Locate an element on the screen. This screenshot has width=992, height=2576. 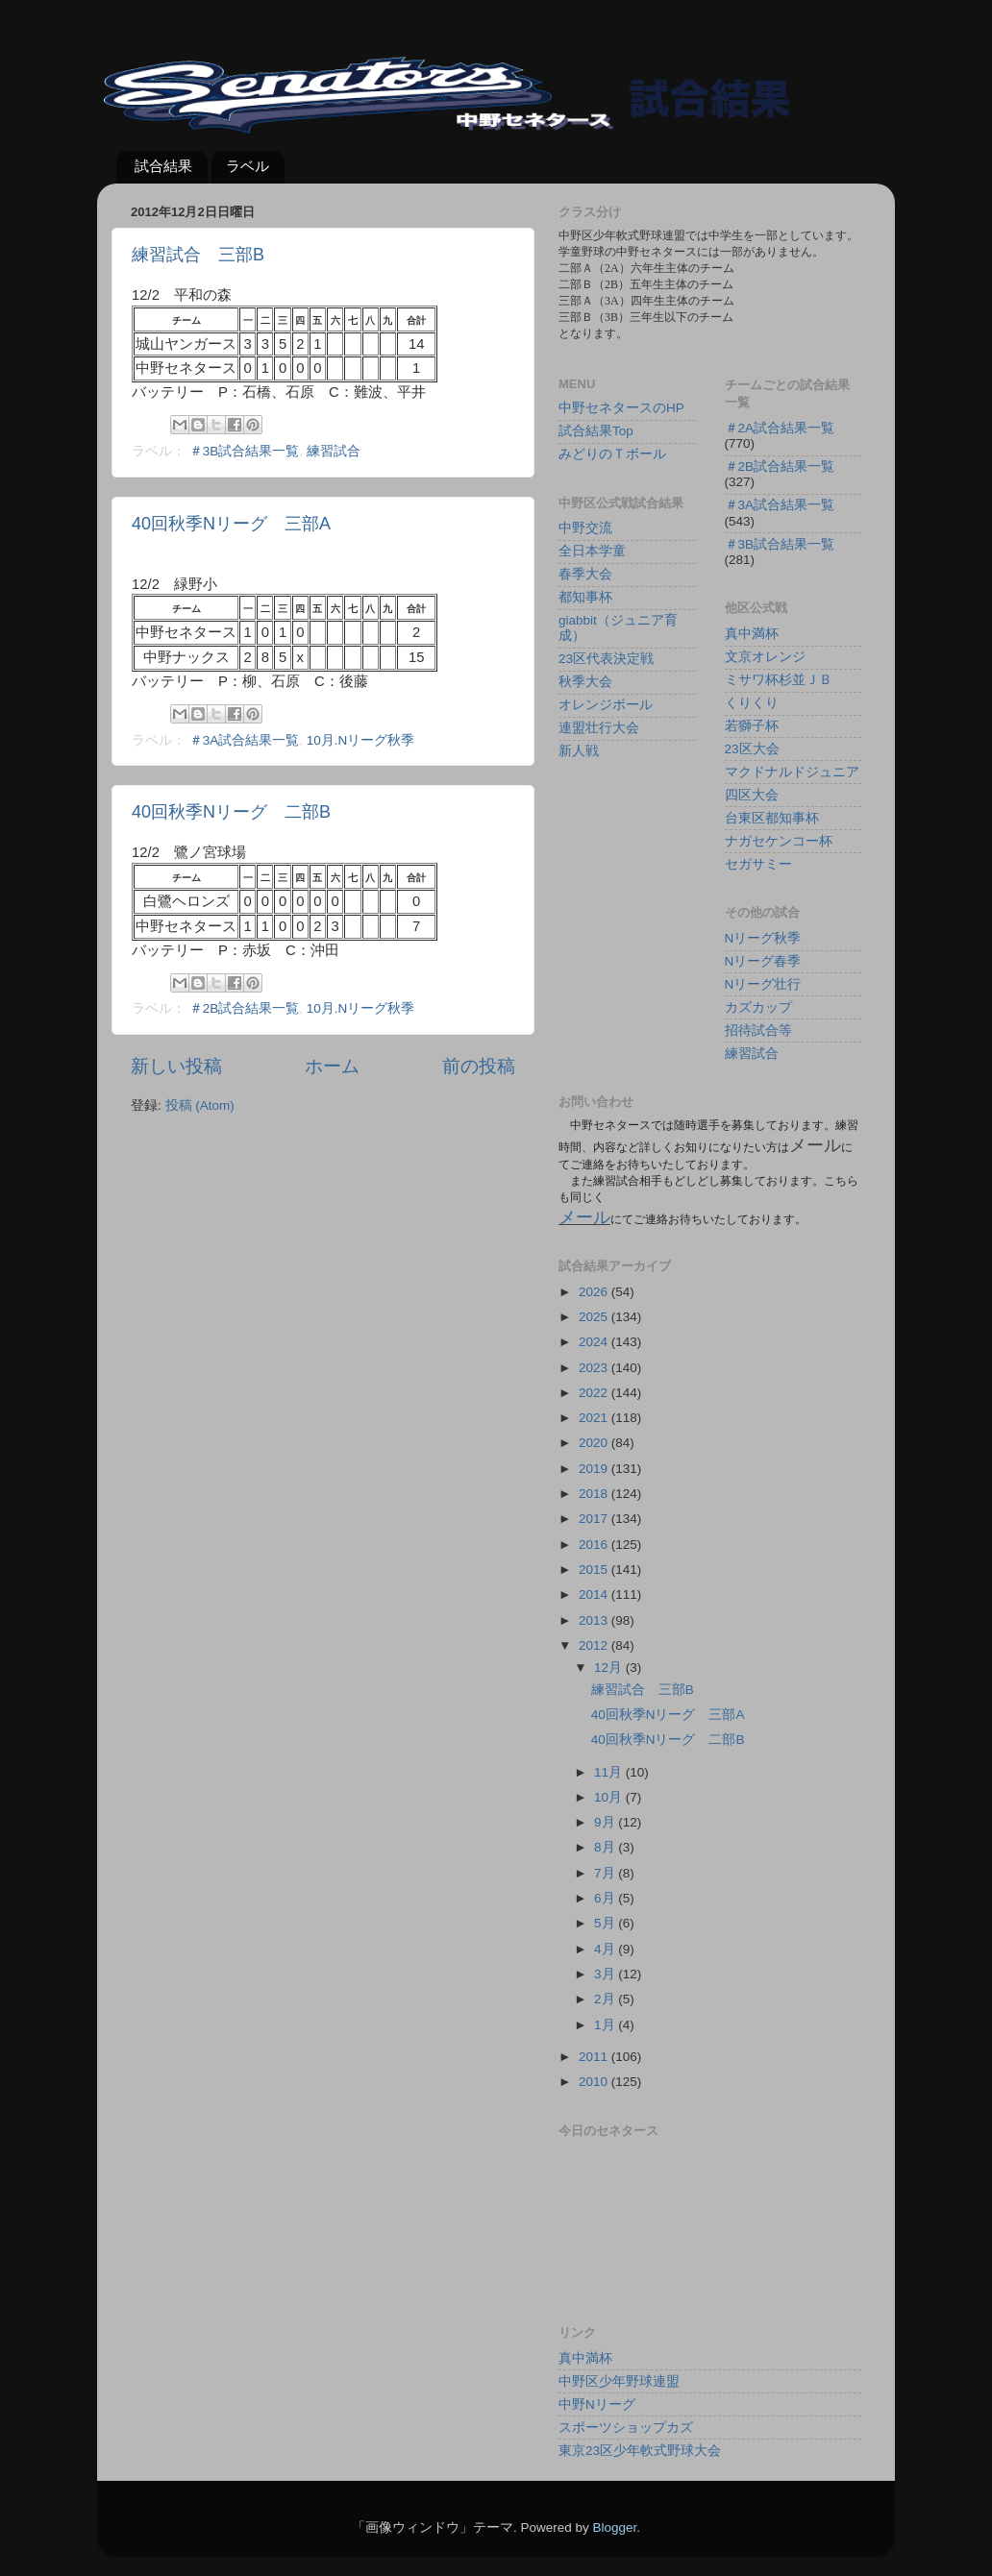
2016 is located at coordinates (595, 1544).